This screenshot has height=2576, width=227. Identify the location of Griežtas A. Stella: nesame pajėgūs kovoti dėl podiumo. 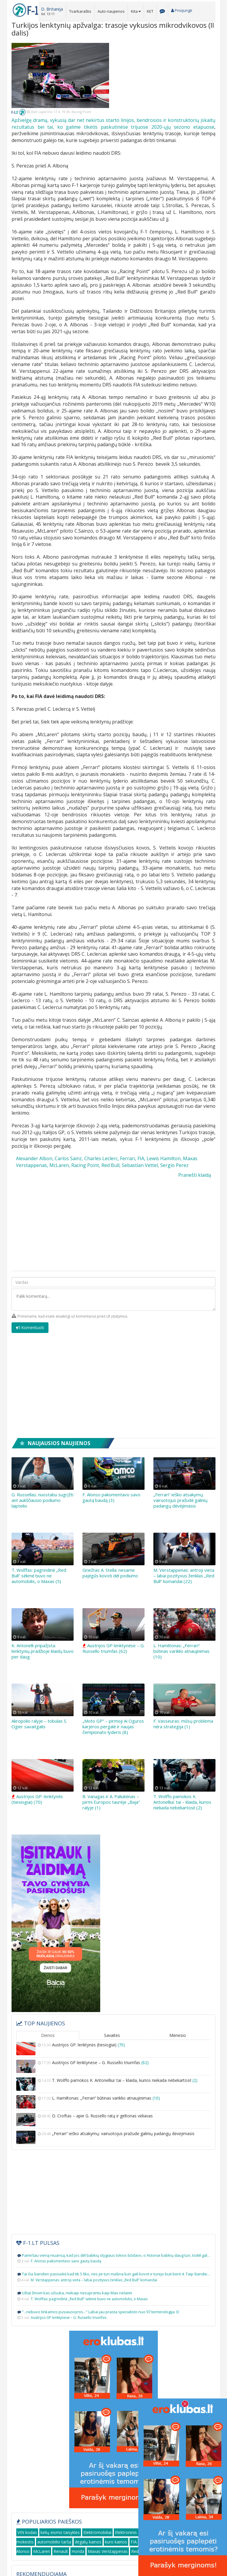
(110, 1573).